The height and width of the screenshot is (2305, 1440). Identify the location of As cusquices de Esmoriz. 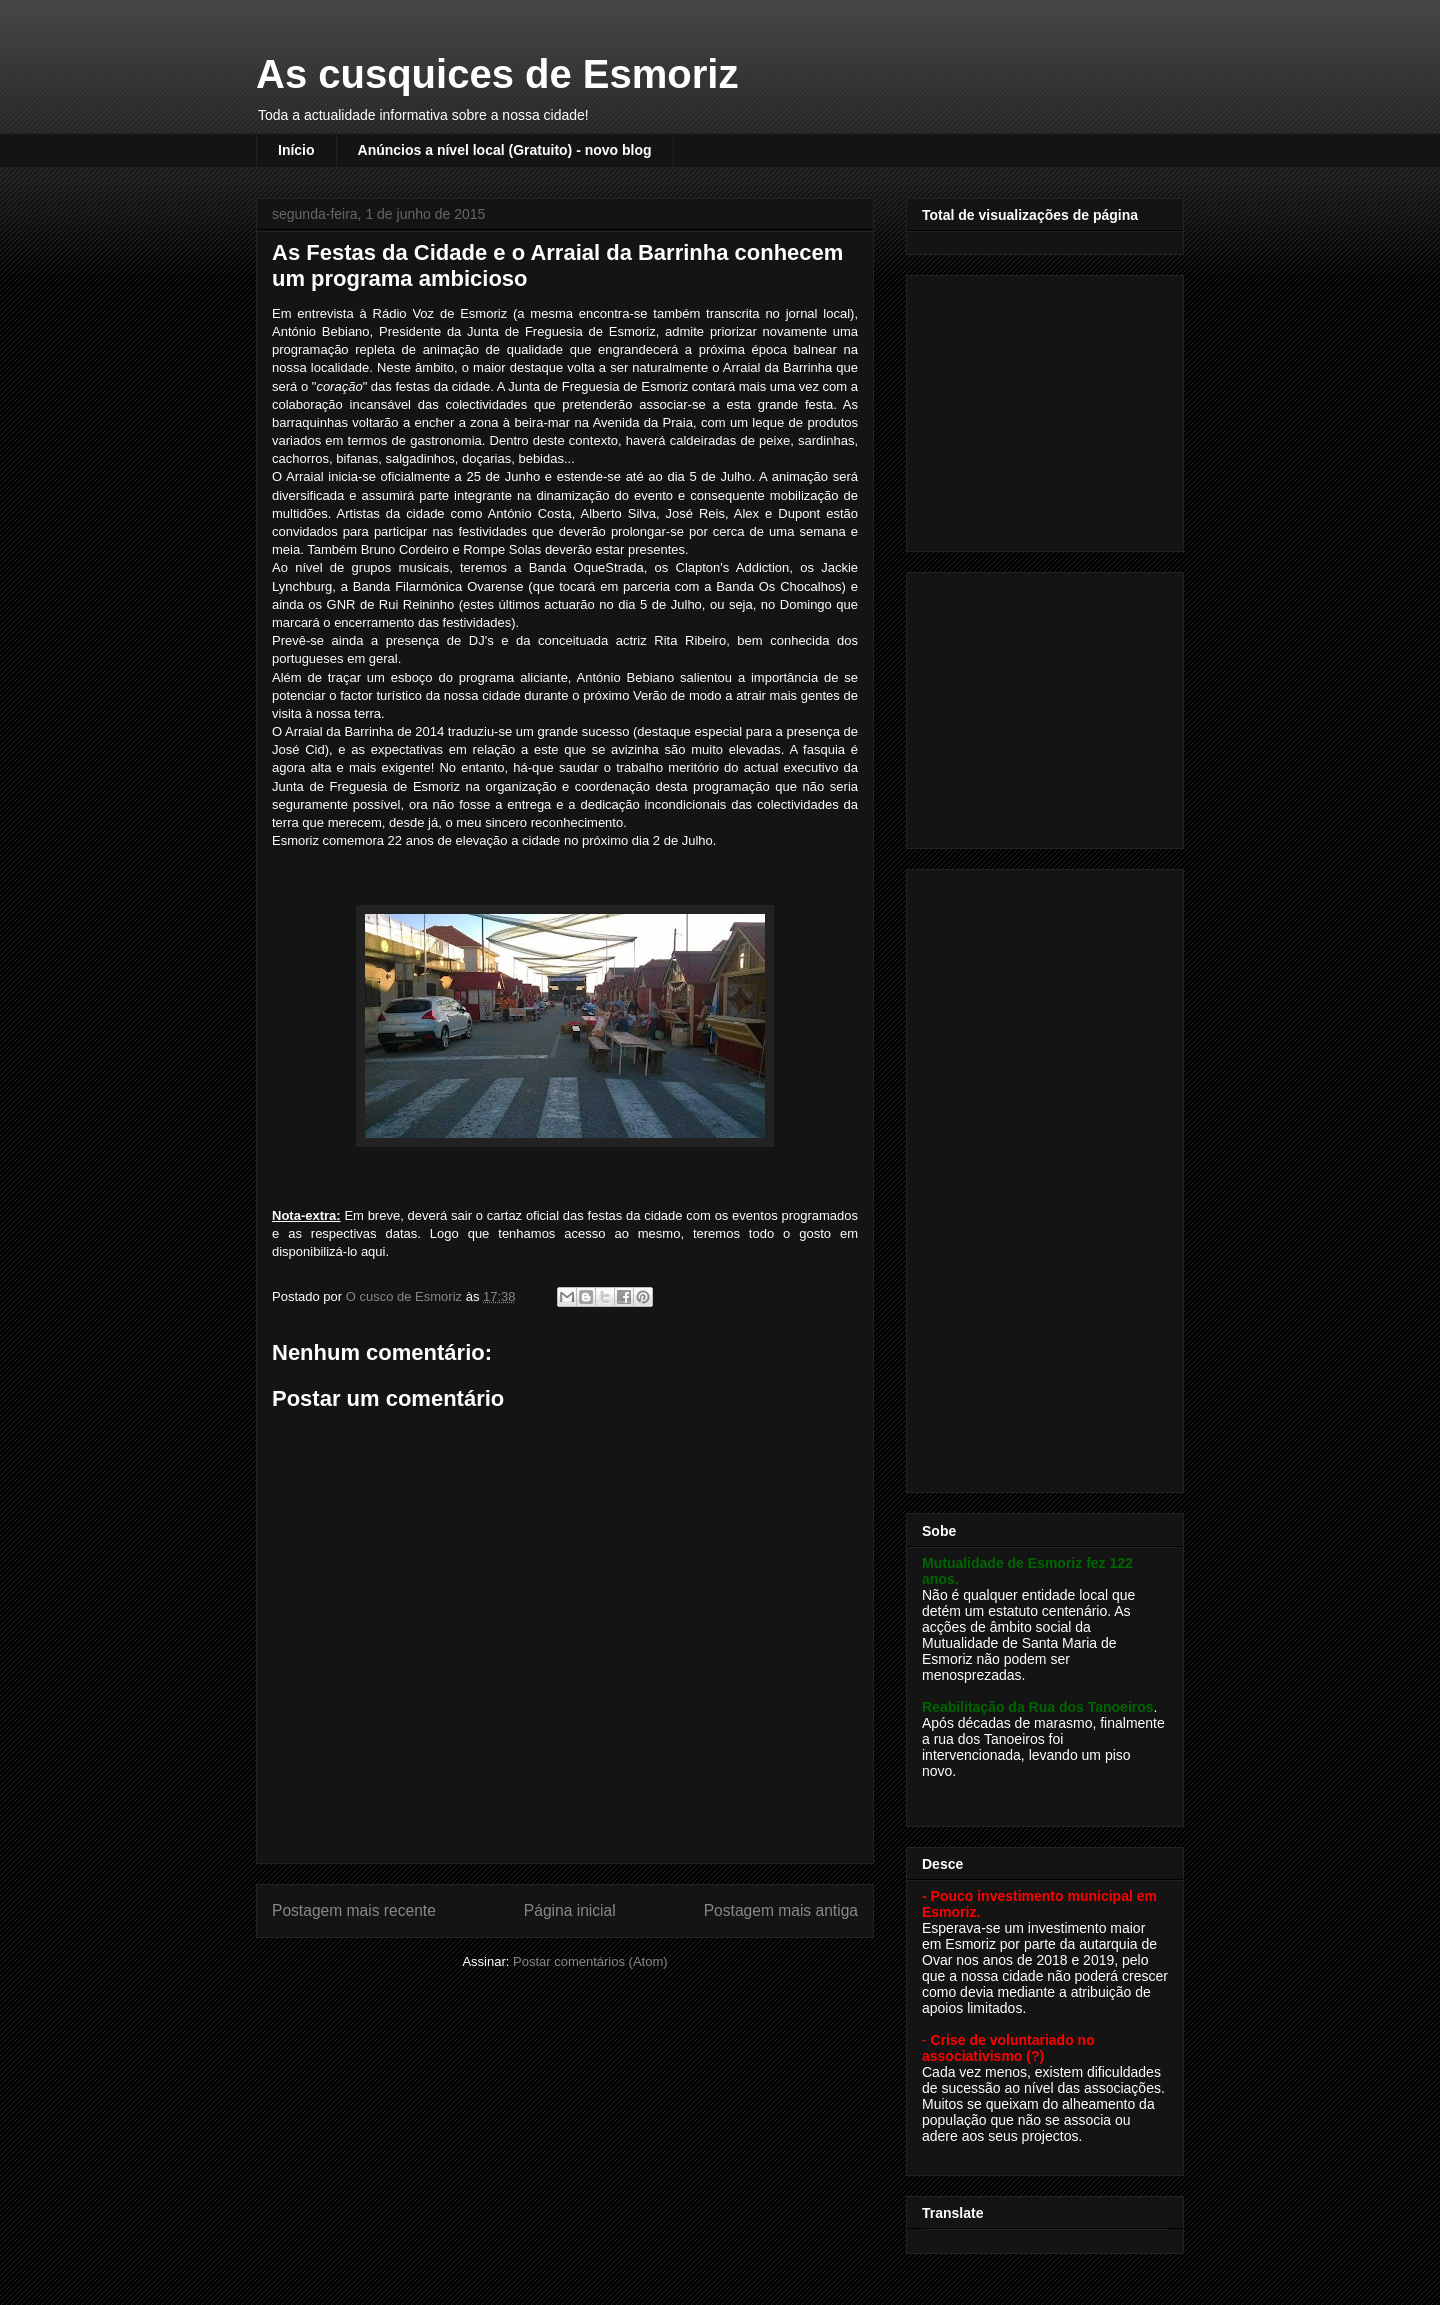
(497, 74).